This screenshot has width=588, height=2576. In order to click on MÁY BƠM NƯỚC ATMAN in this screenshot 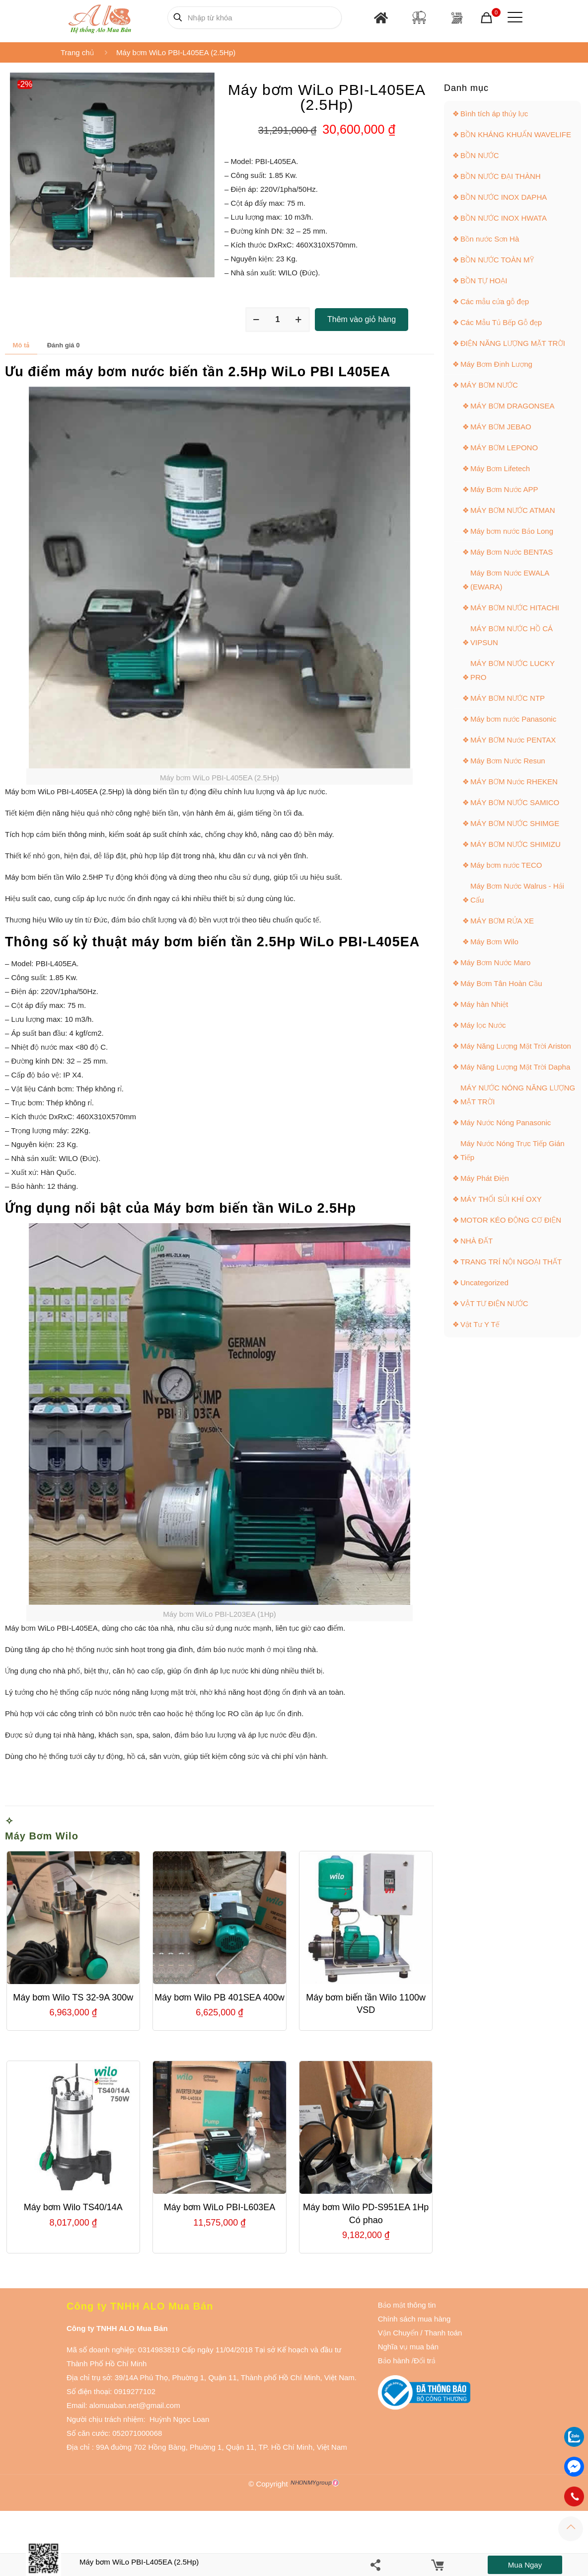, I will do `click(512, 510)`.